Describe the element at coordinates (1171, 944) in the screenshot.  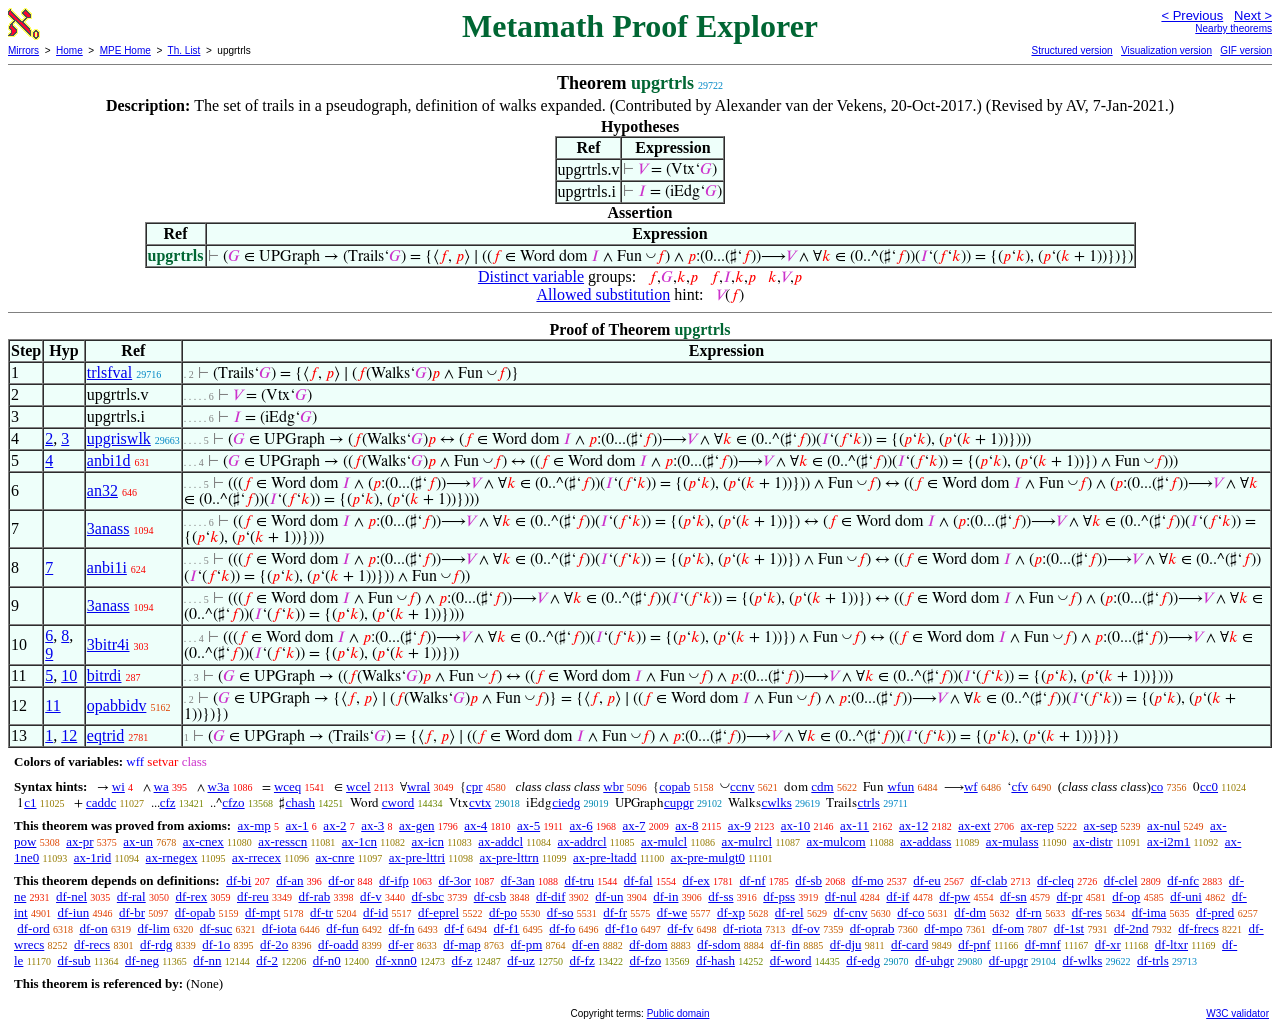
I see `df-ltxr` at that location.